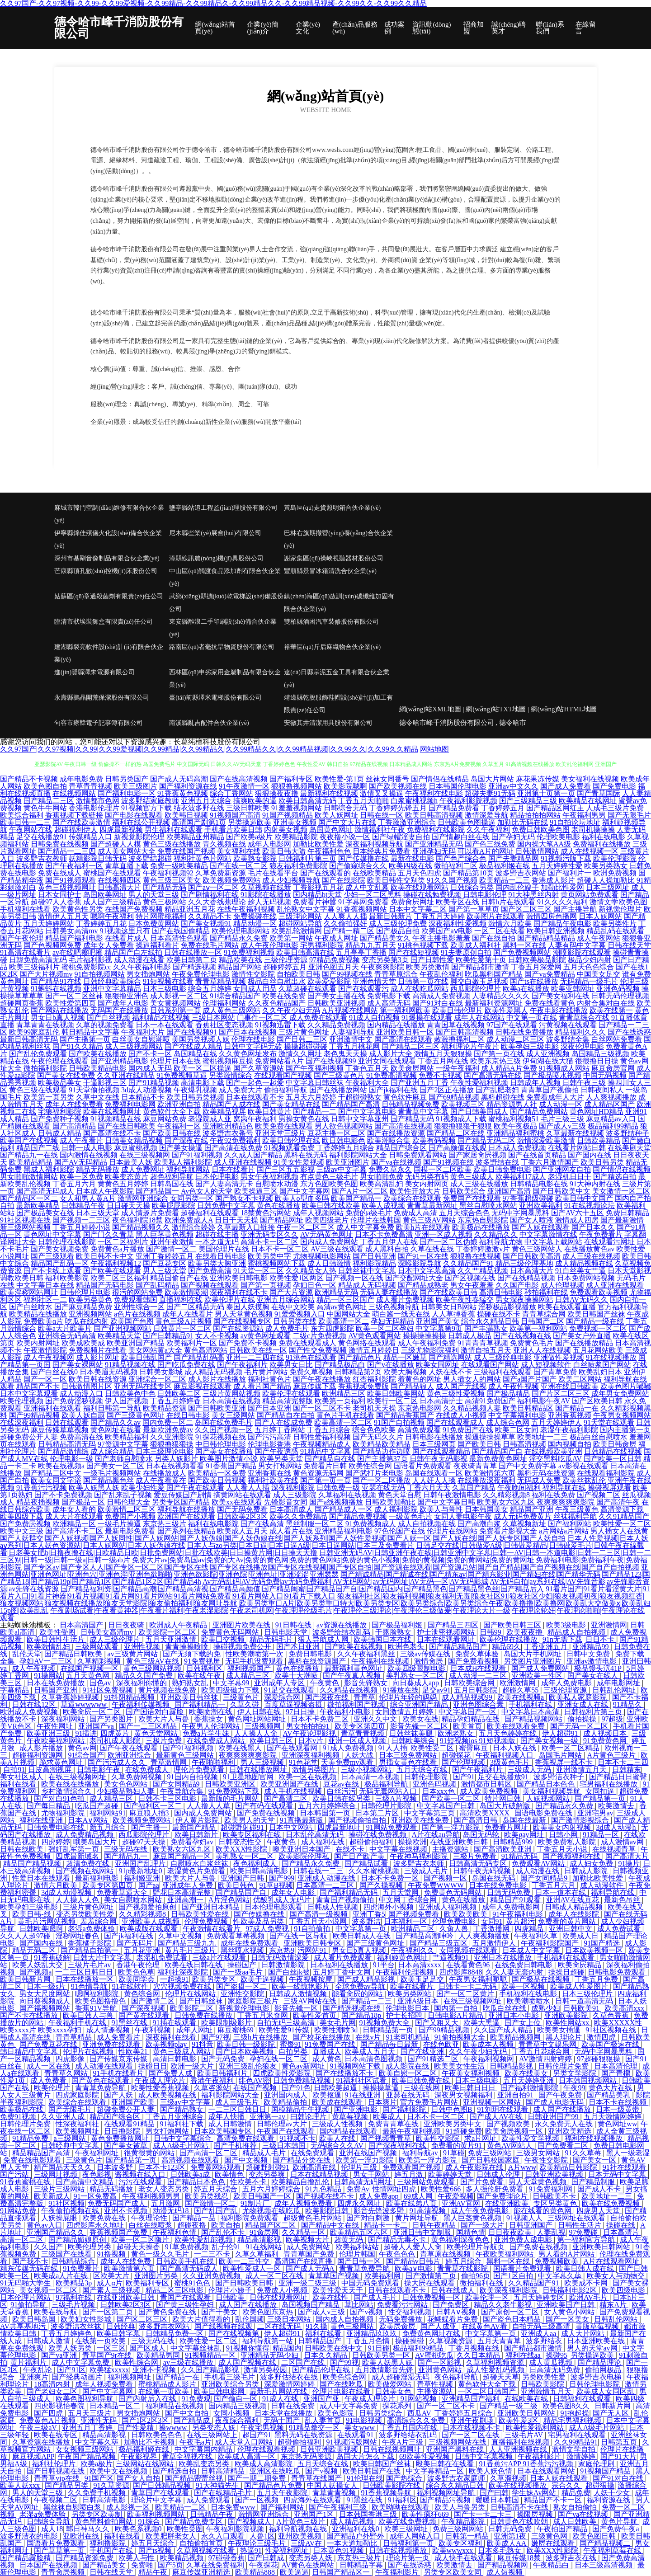 This screenshot has height=2576, width=651. I want to click on 嗯啊午夜福利, so click(112, 916).